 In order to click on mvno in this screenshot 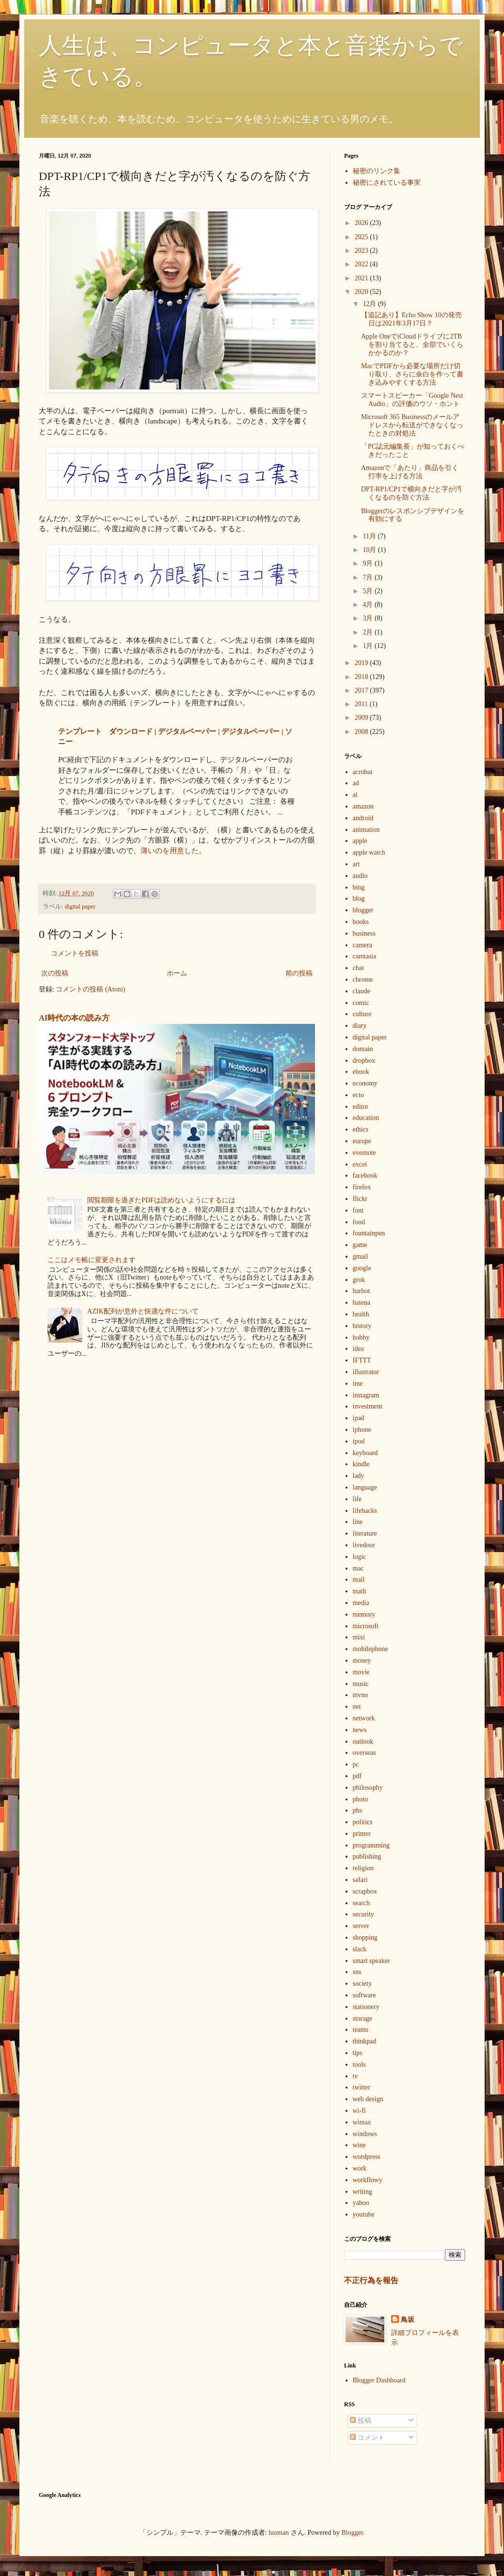, I will do `click(360, 1695)`.